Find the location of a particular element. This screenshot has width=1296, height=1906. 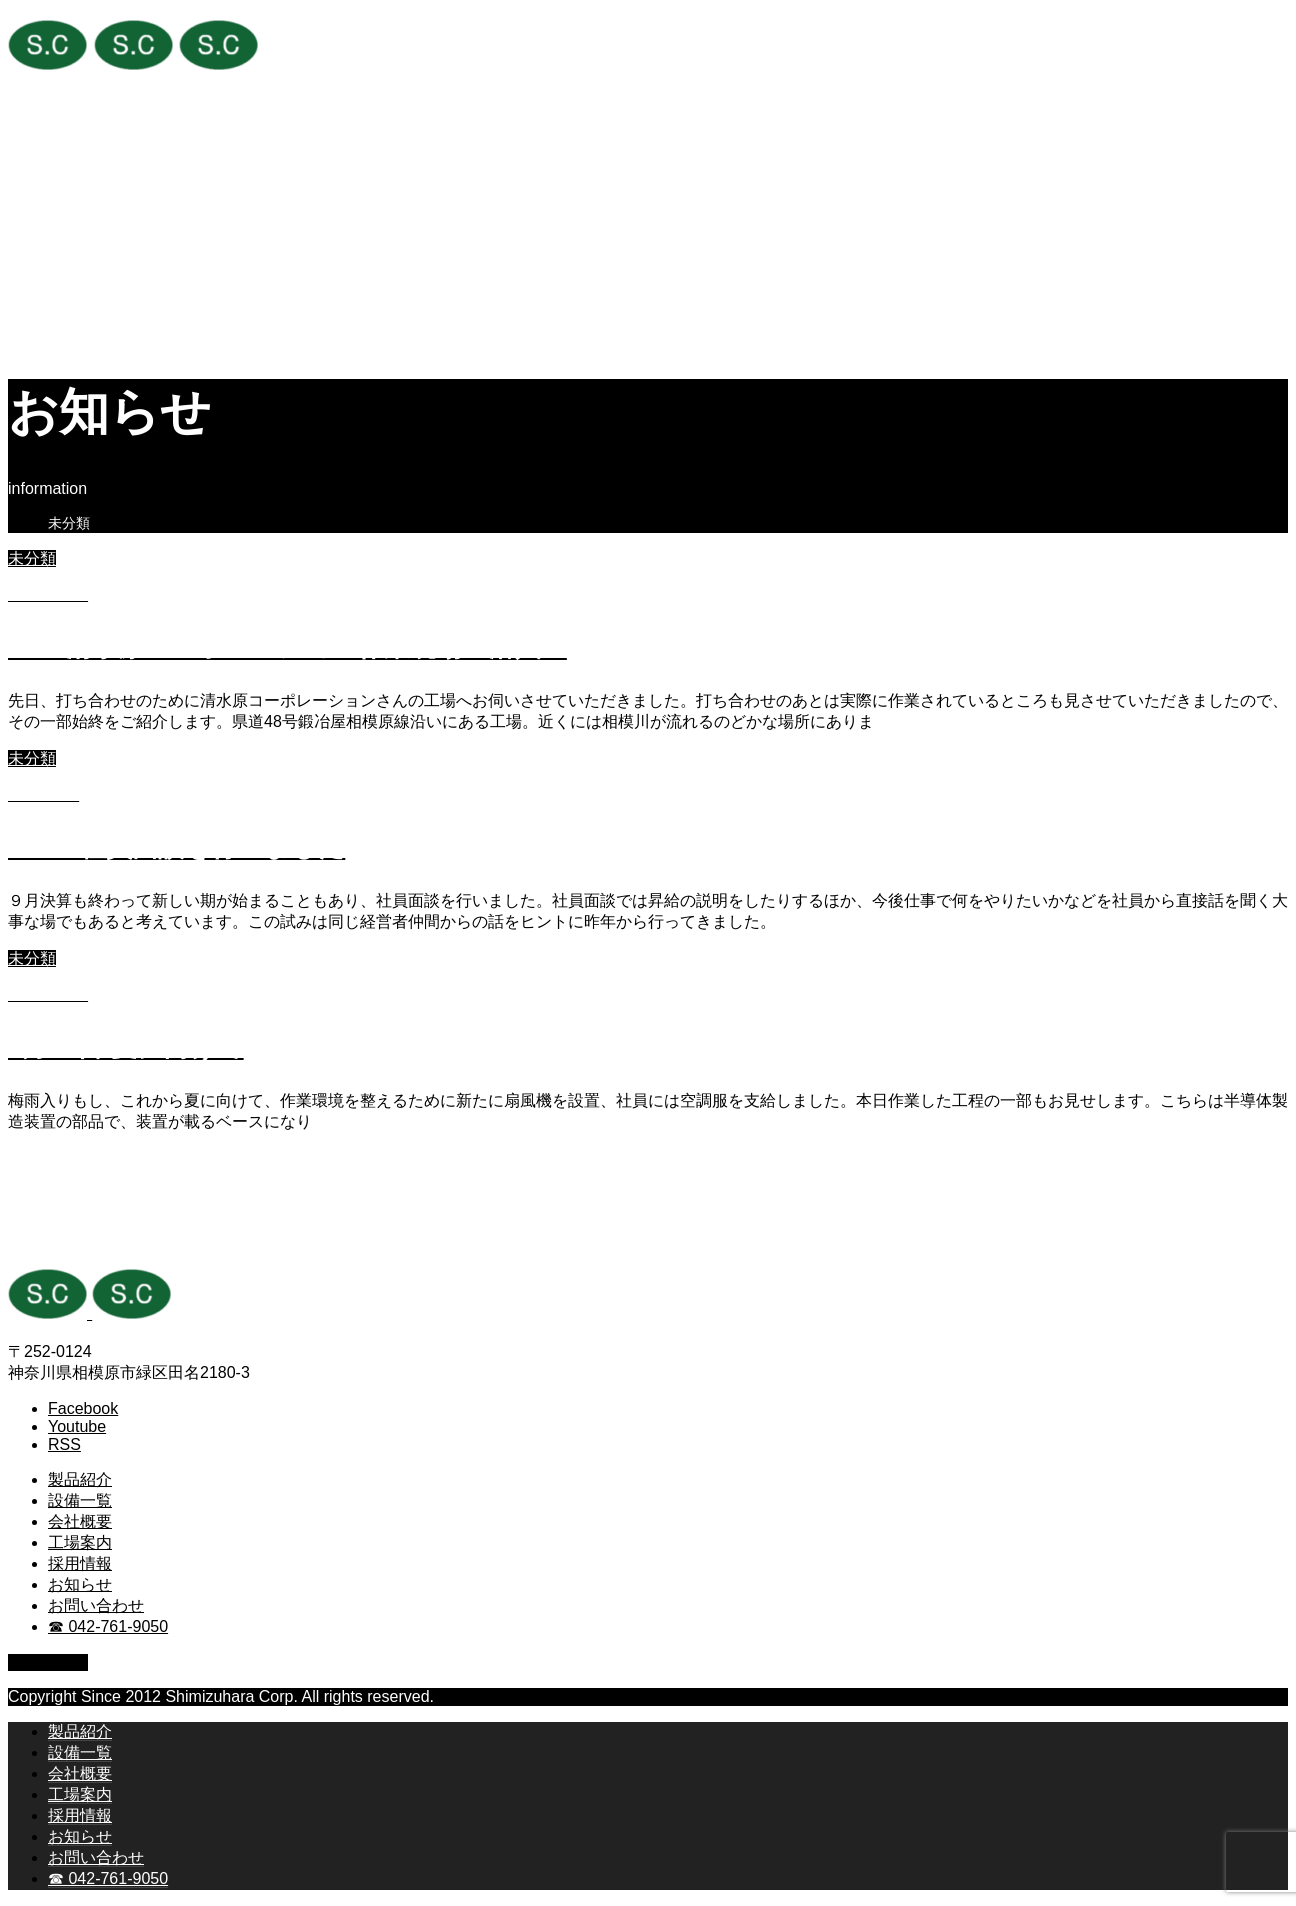

未分類 is located at coordinates (32, 558).